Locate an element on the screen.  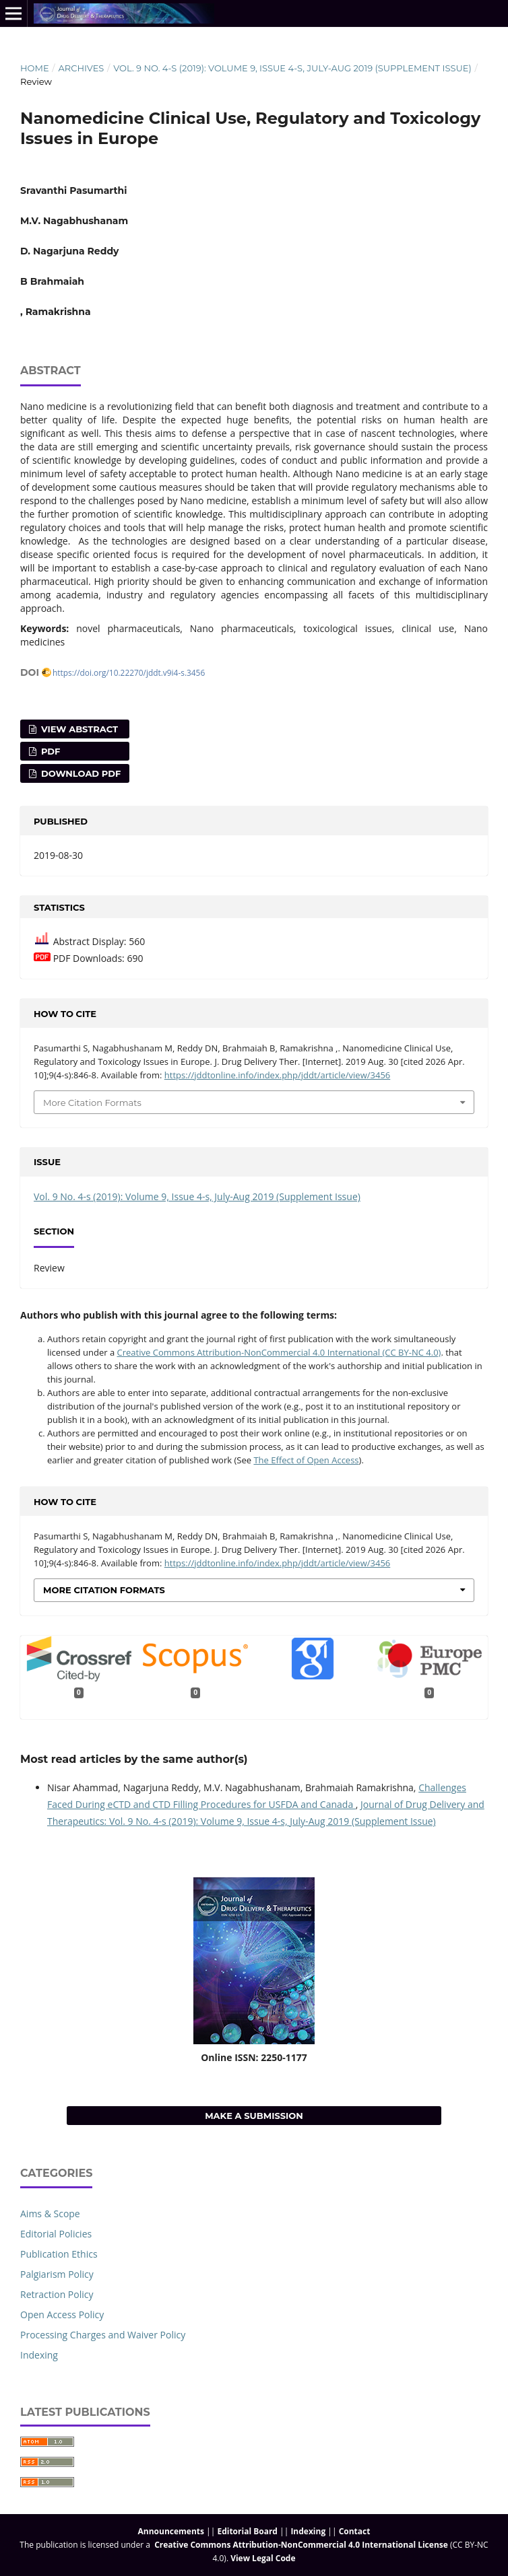
Creative Commons Attribution-NonCommercial 4.0 International (CC BY-NC 4.0) is located at coordinates (279, 1352).